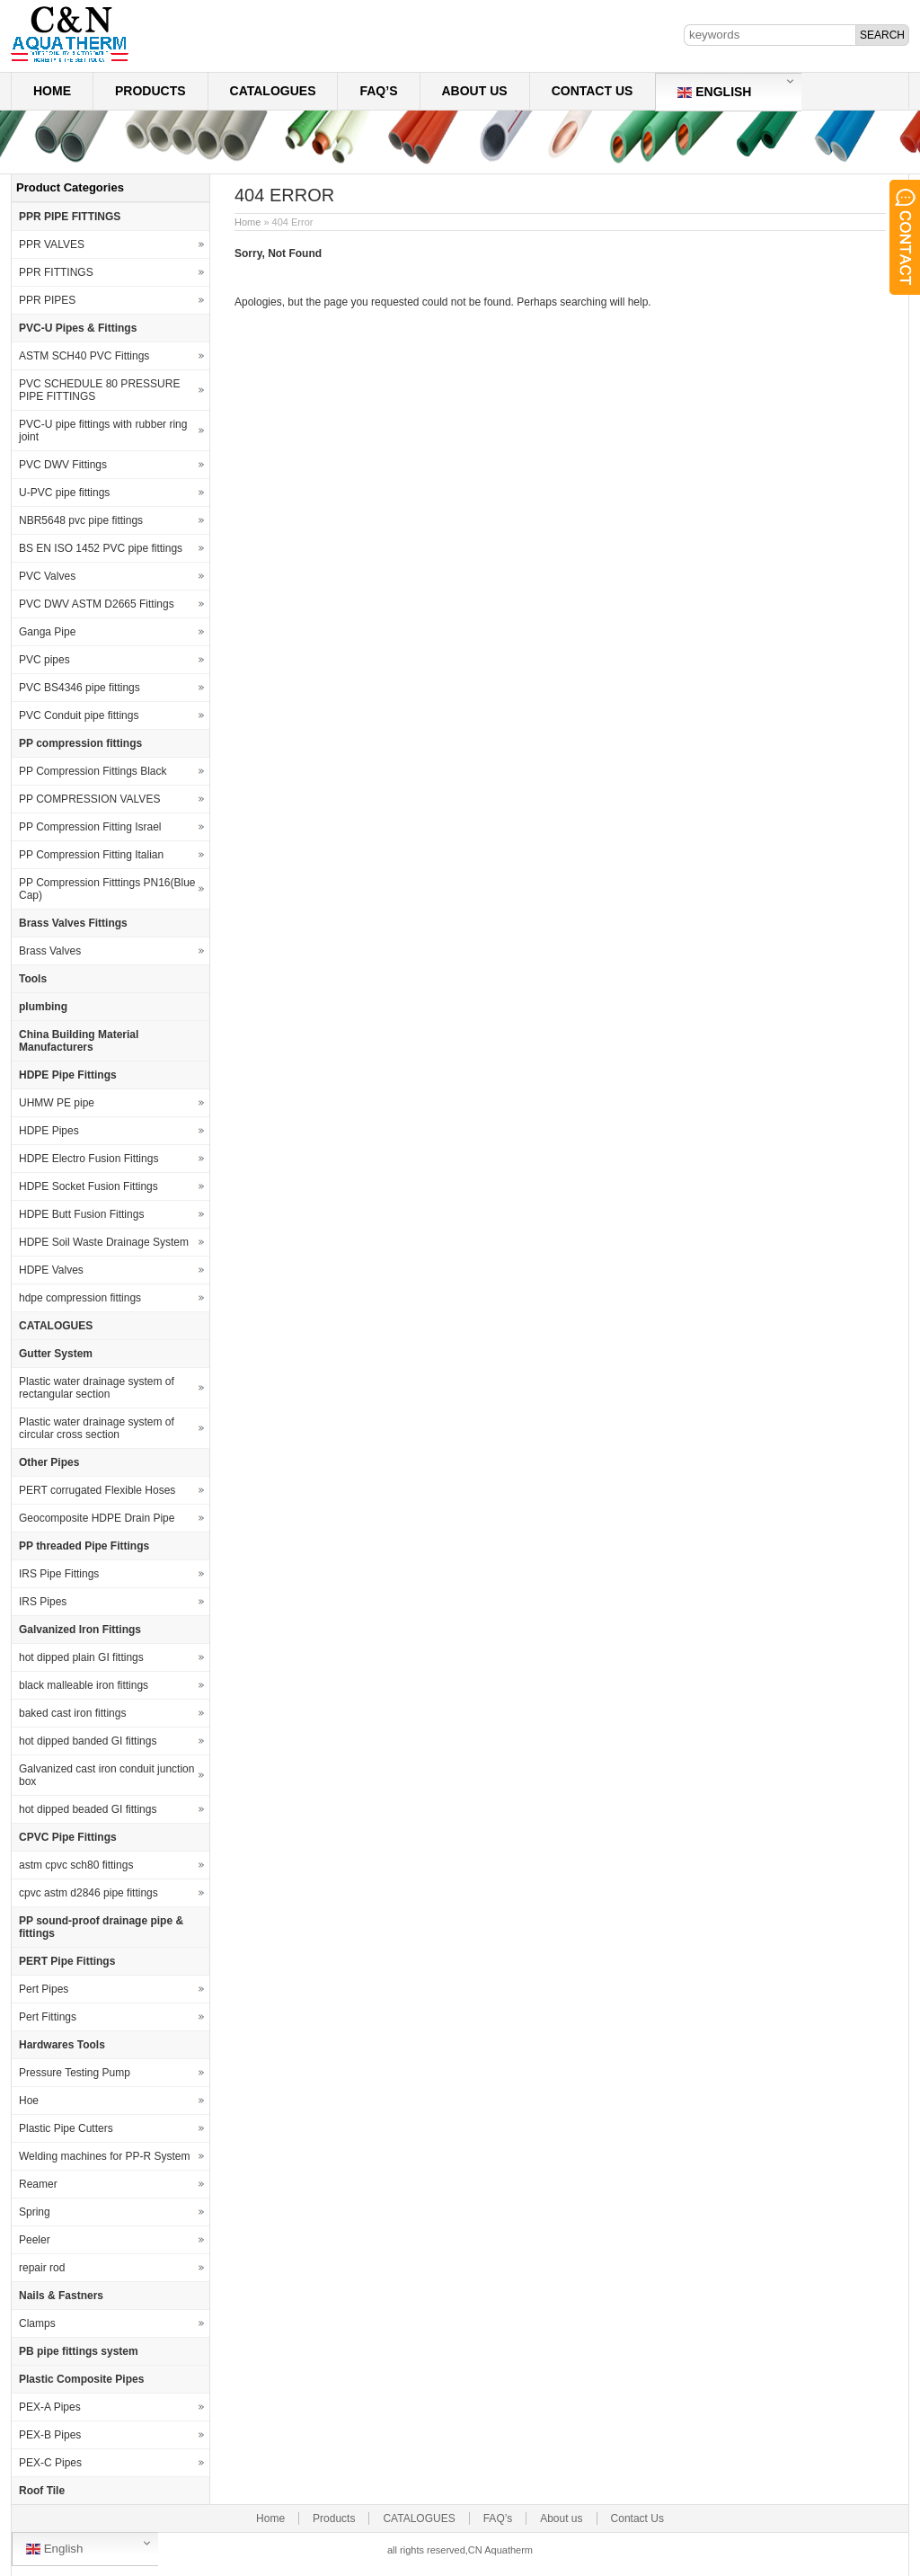 The width and height of the screenshot is (920, 2576). Describe the element at coordinates (56, 1103) in the screenshot. I see `UHMW PE pipe` at that location.